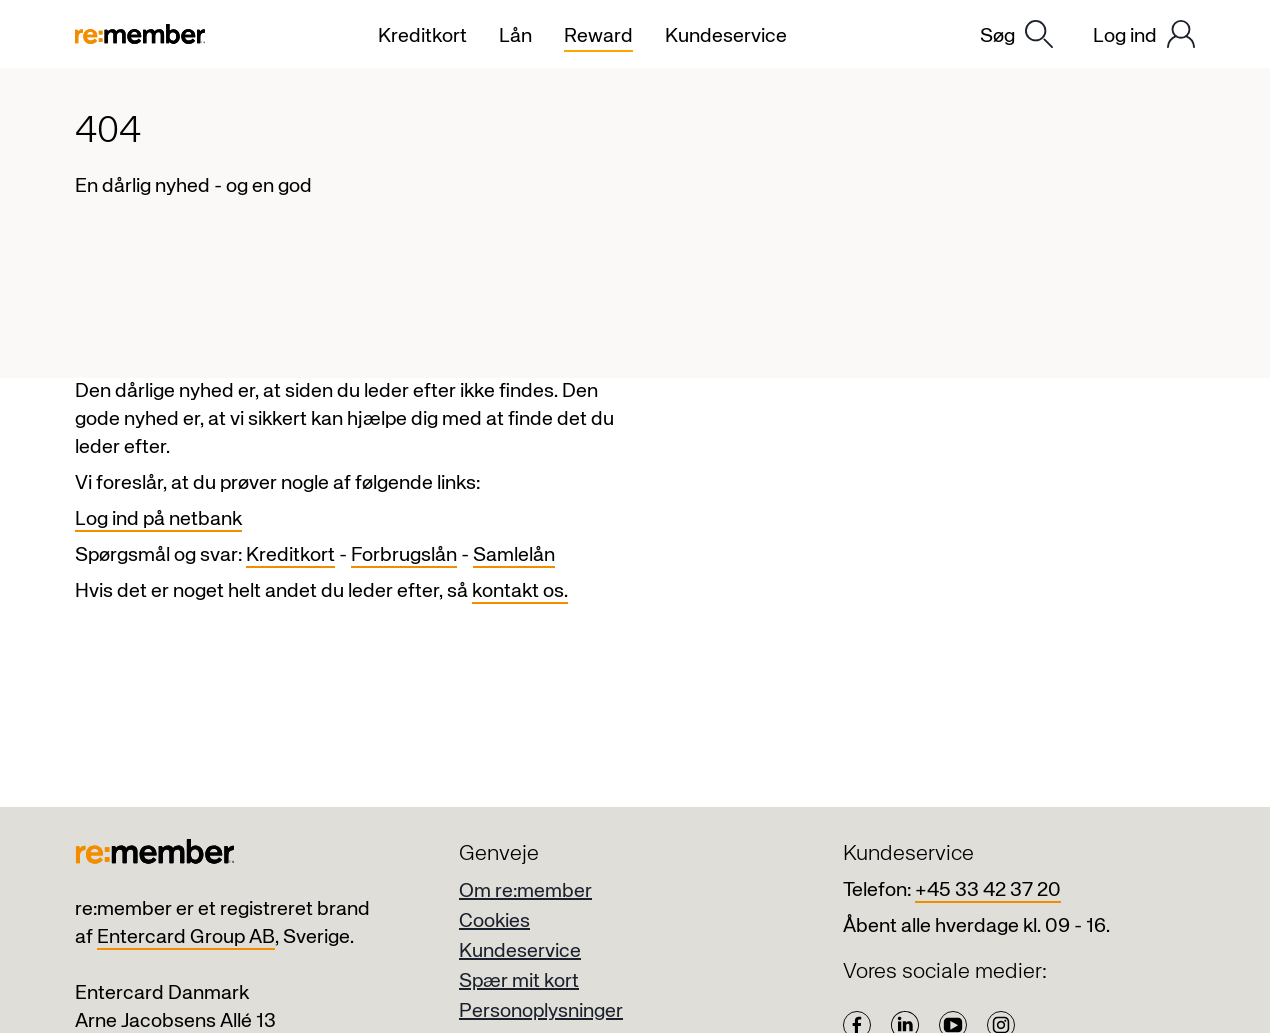 The height and width of the screenshot is (1033, 1270). I want to click on Log ind på netbank, so click(158, 519).